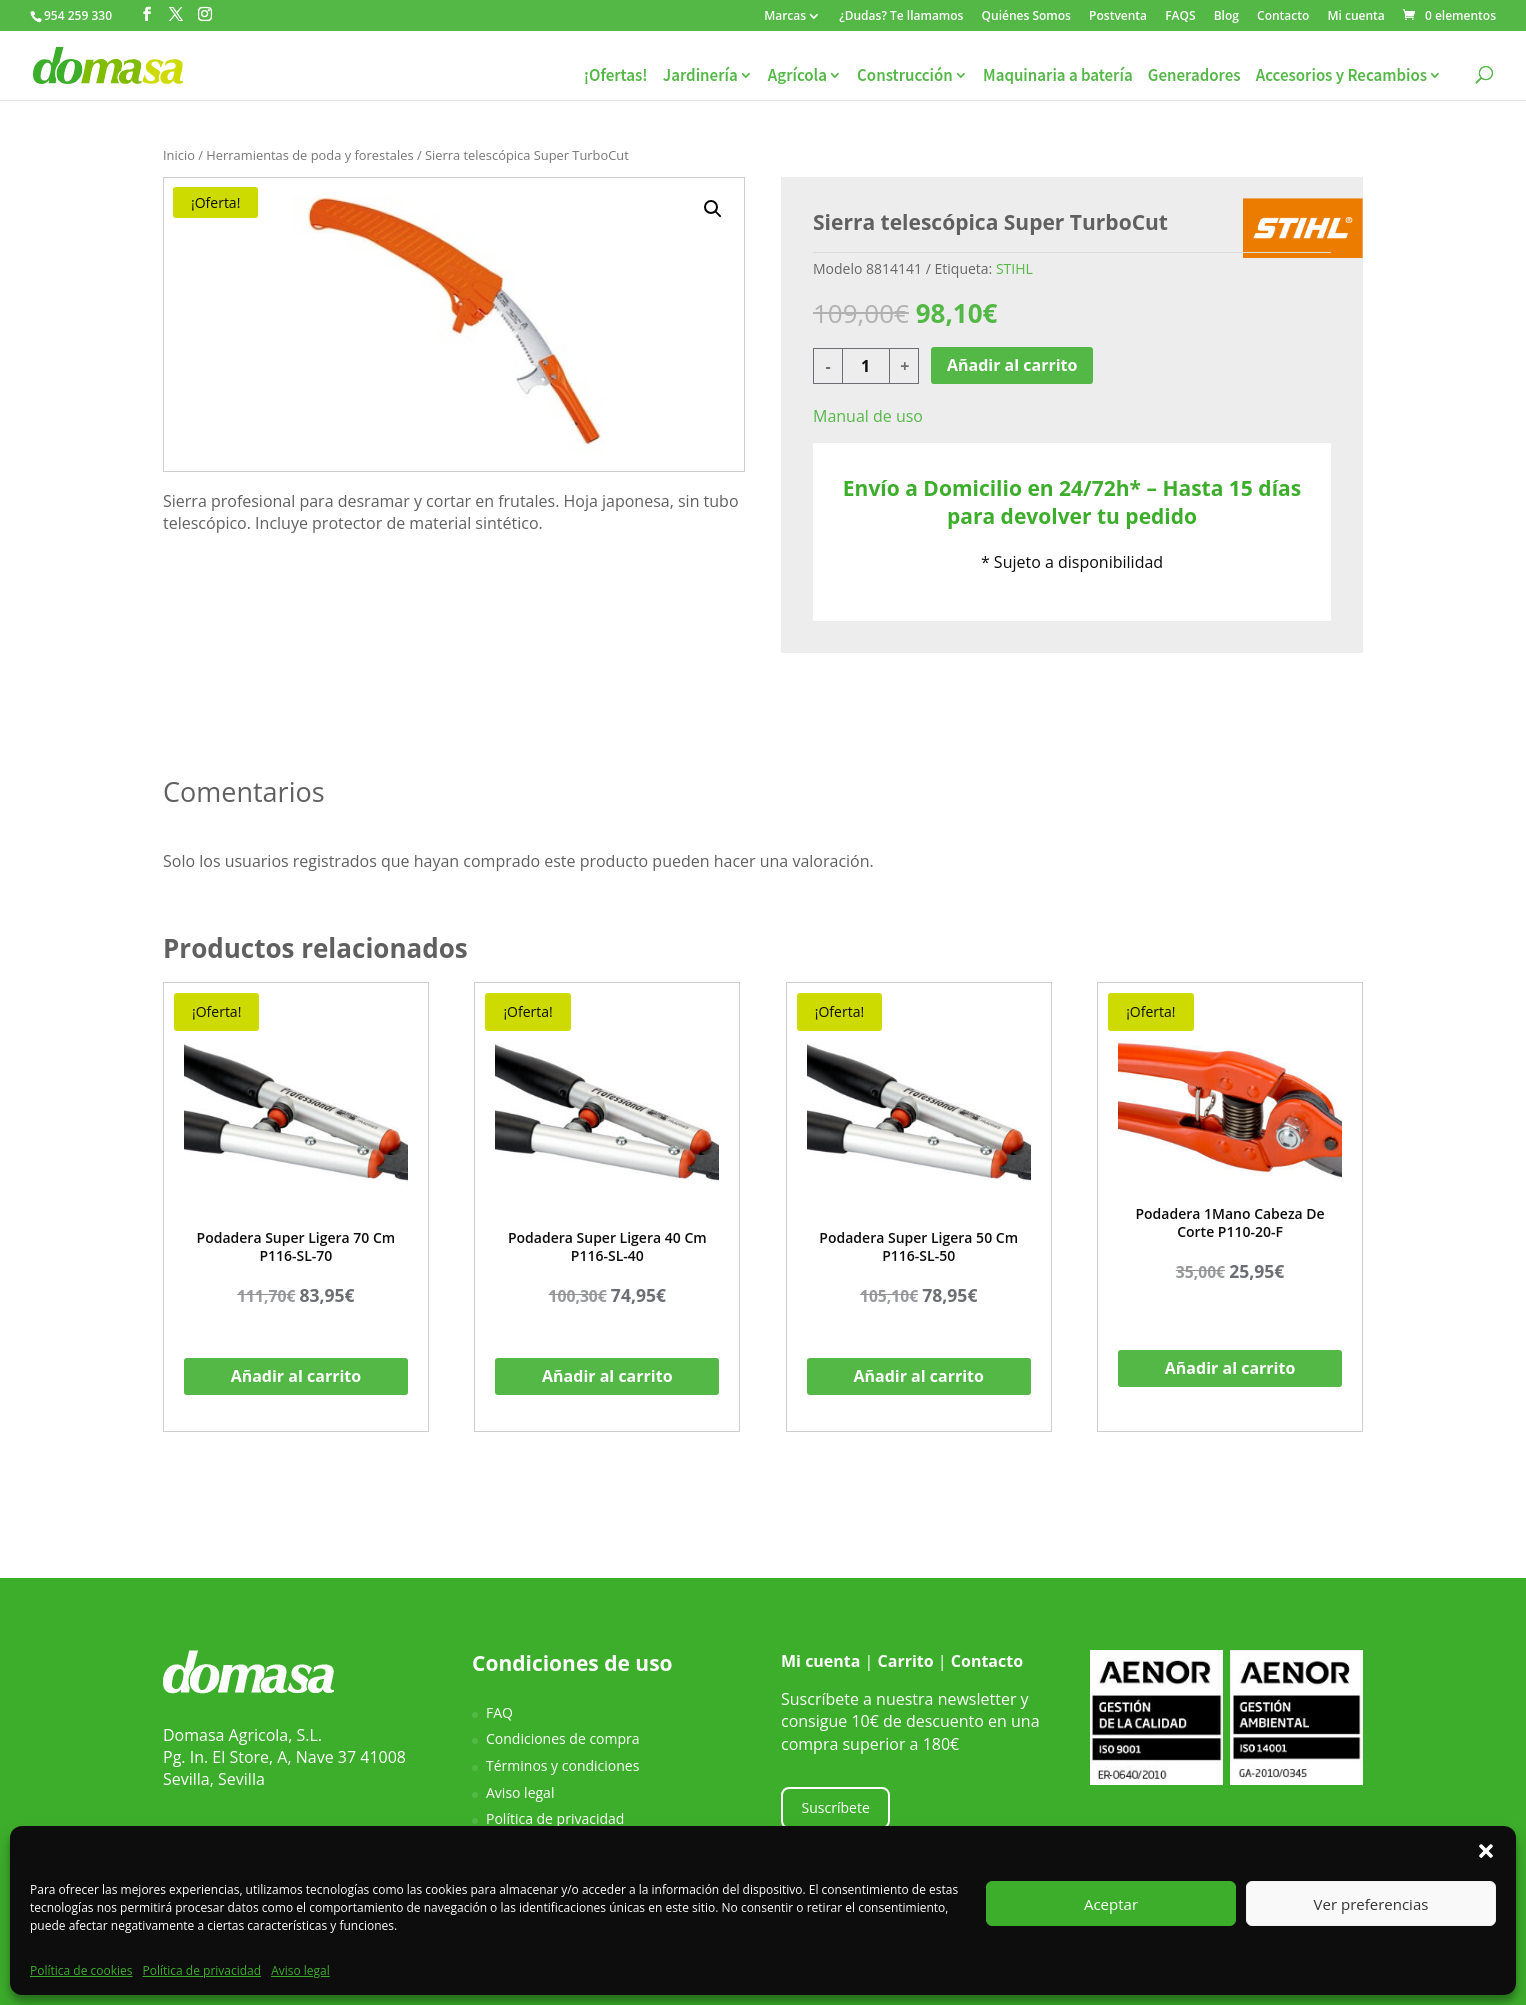  I want to click on ¡Ofertas!, so click(616, 75).